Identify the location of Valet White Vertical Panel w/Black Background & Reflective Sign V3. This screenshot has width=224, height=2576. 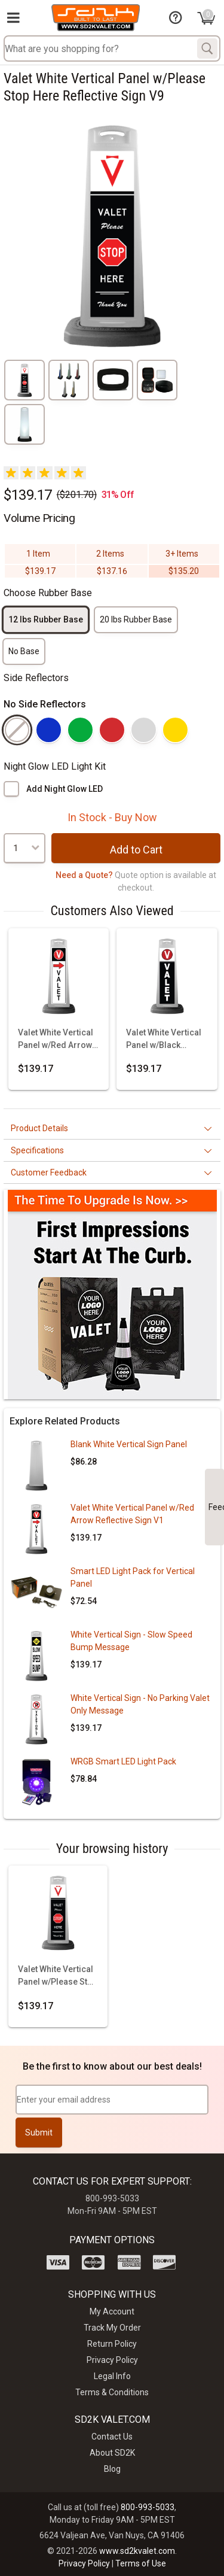
(163, 1040).